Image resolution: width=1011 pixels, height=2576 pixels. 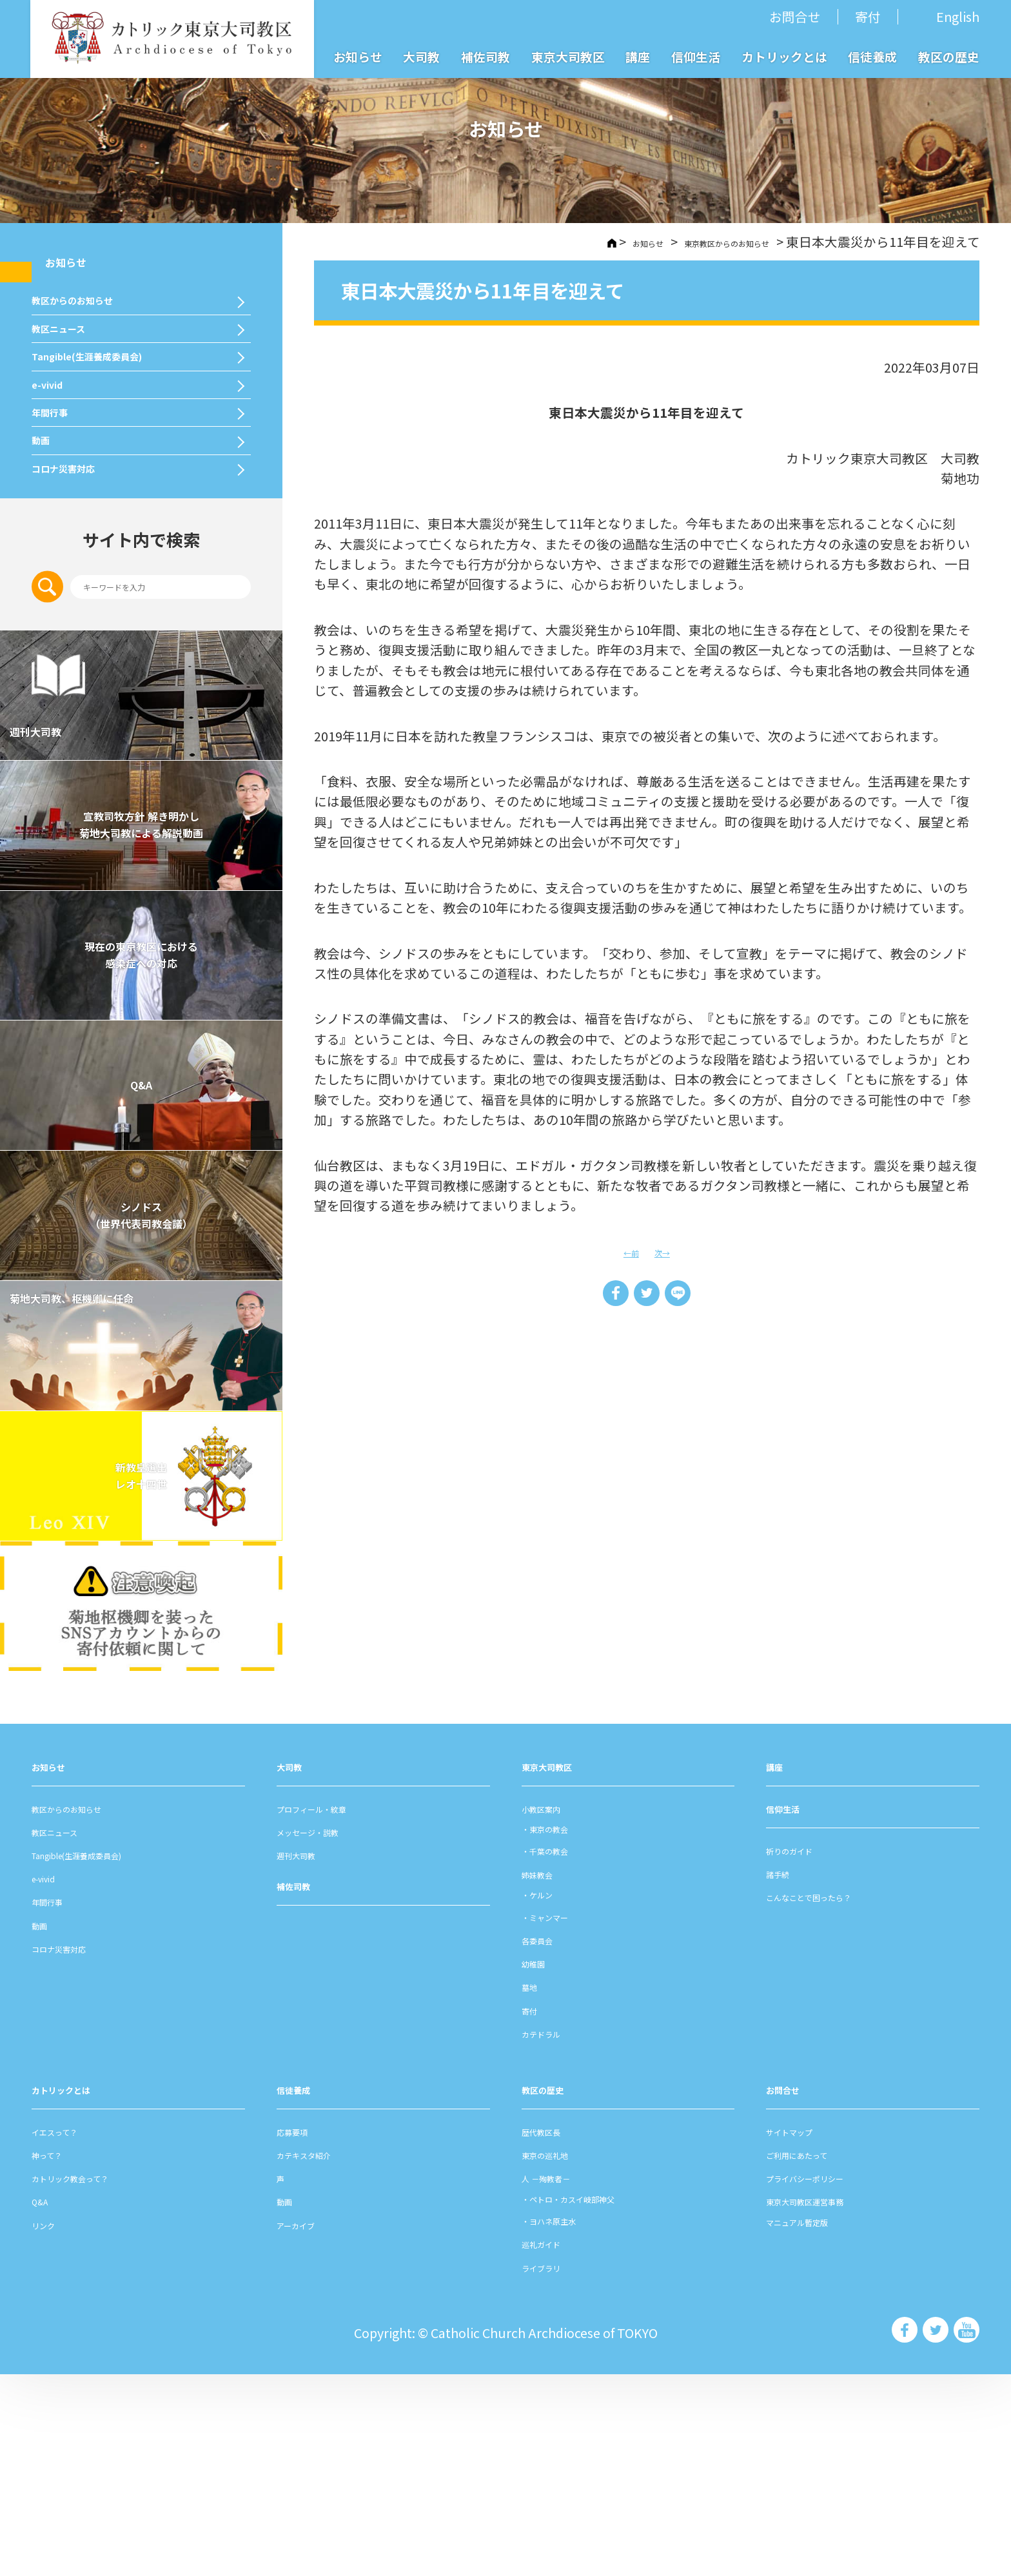 What do you see at coordinates (562, 2378) in the screenshot?
I see `⼈ －殉教者－` at bounding box center [562, 2378].